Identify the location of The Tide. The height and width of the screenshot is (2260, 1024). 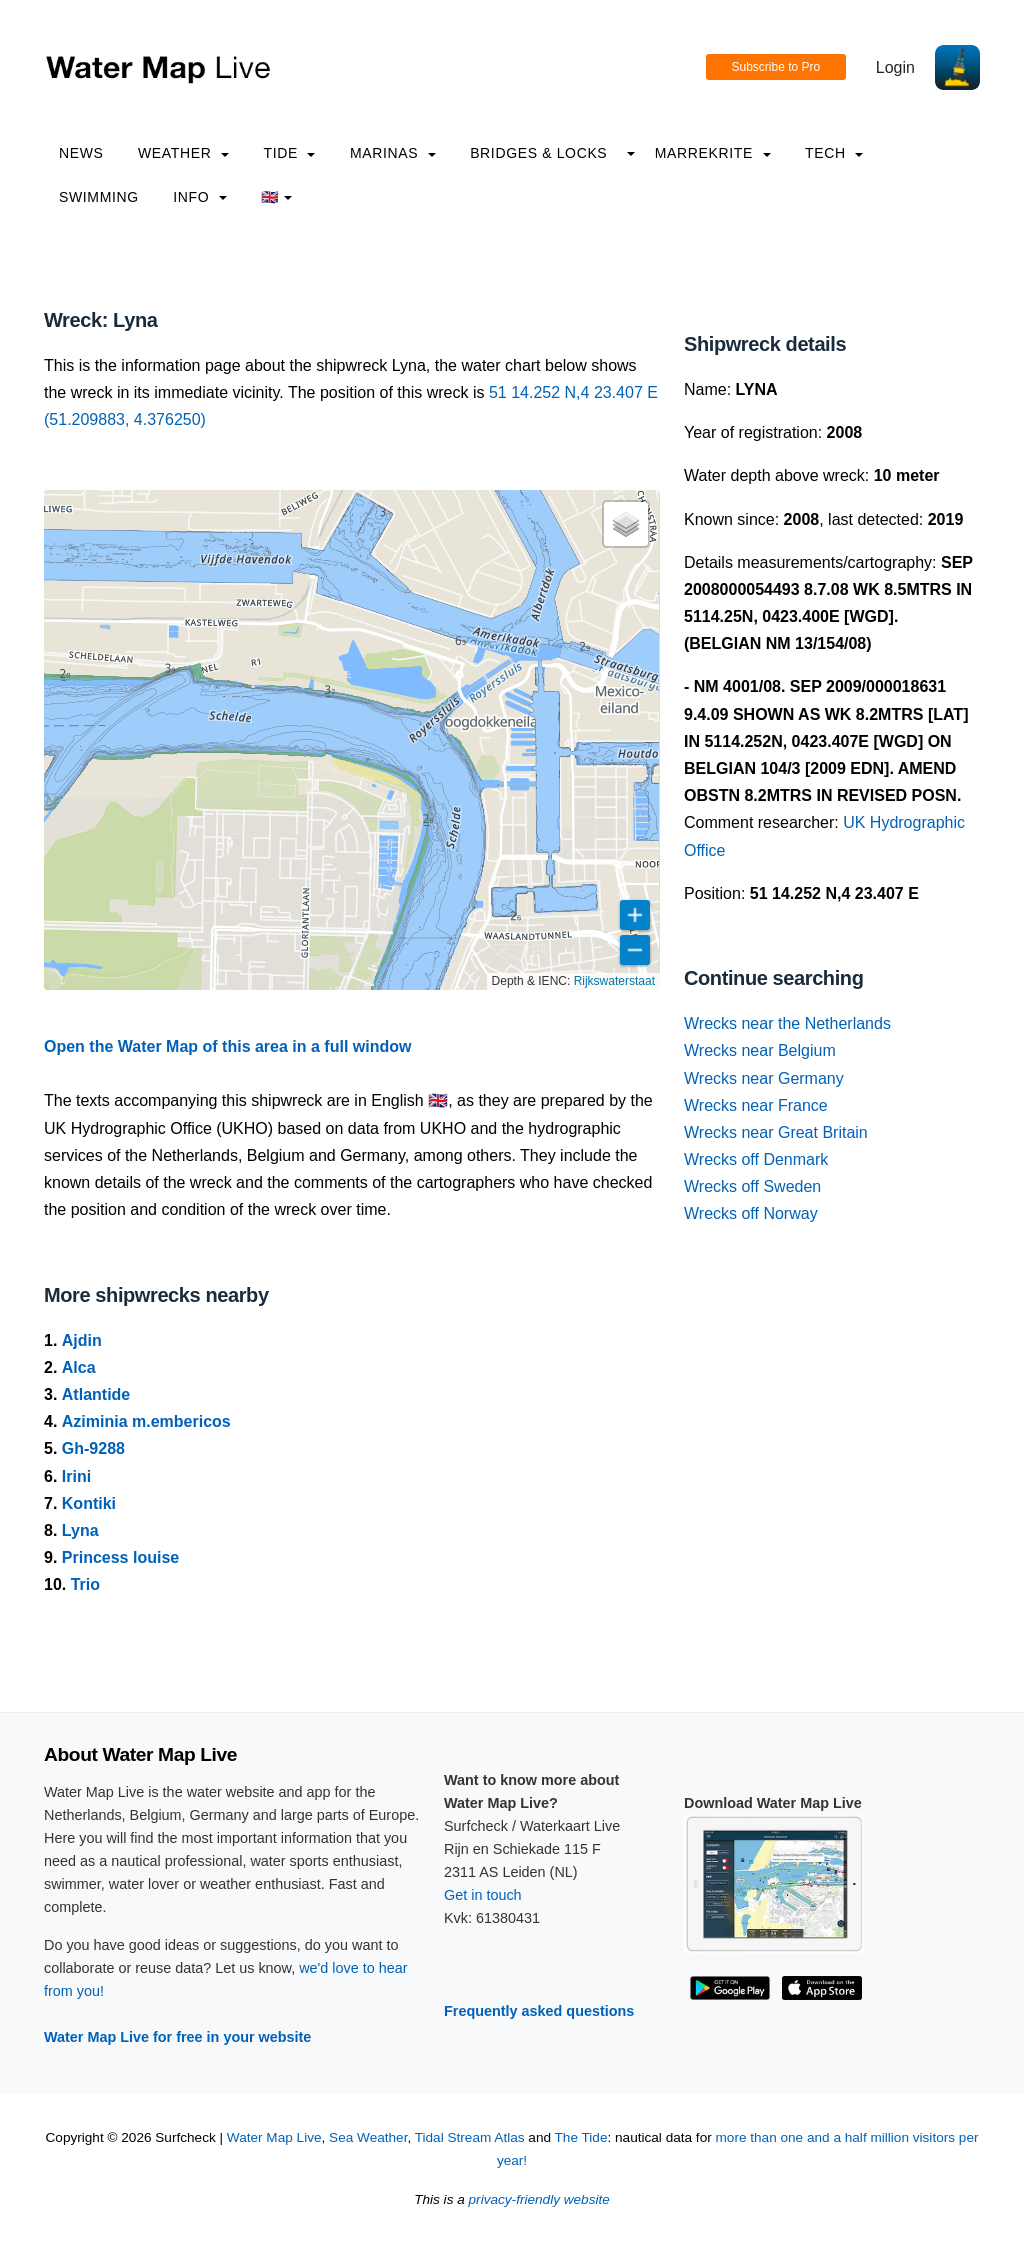
(581, 2137).